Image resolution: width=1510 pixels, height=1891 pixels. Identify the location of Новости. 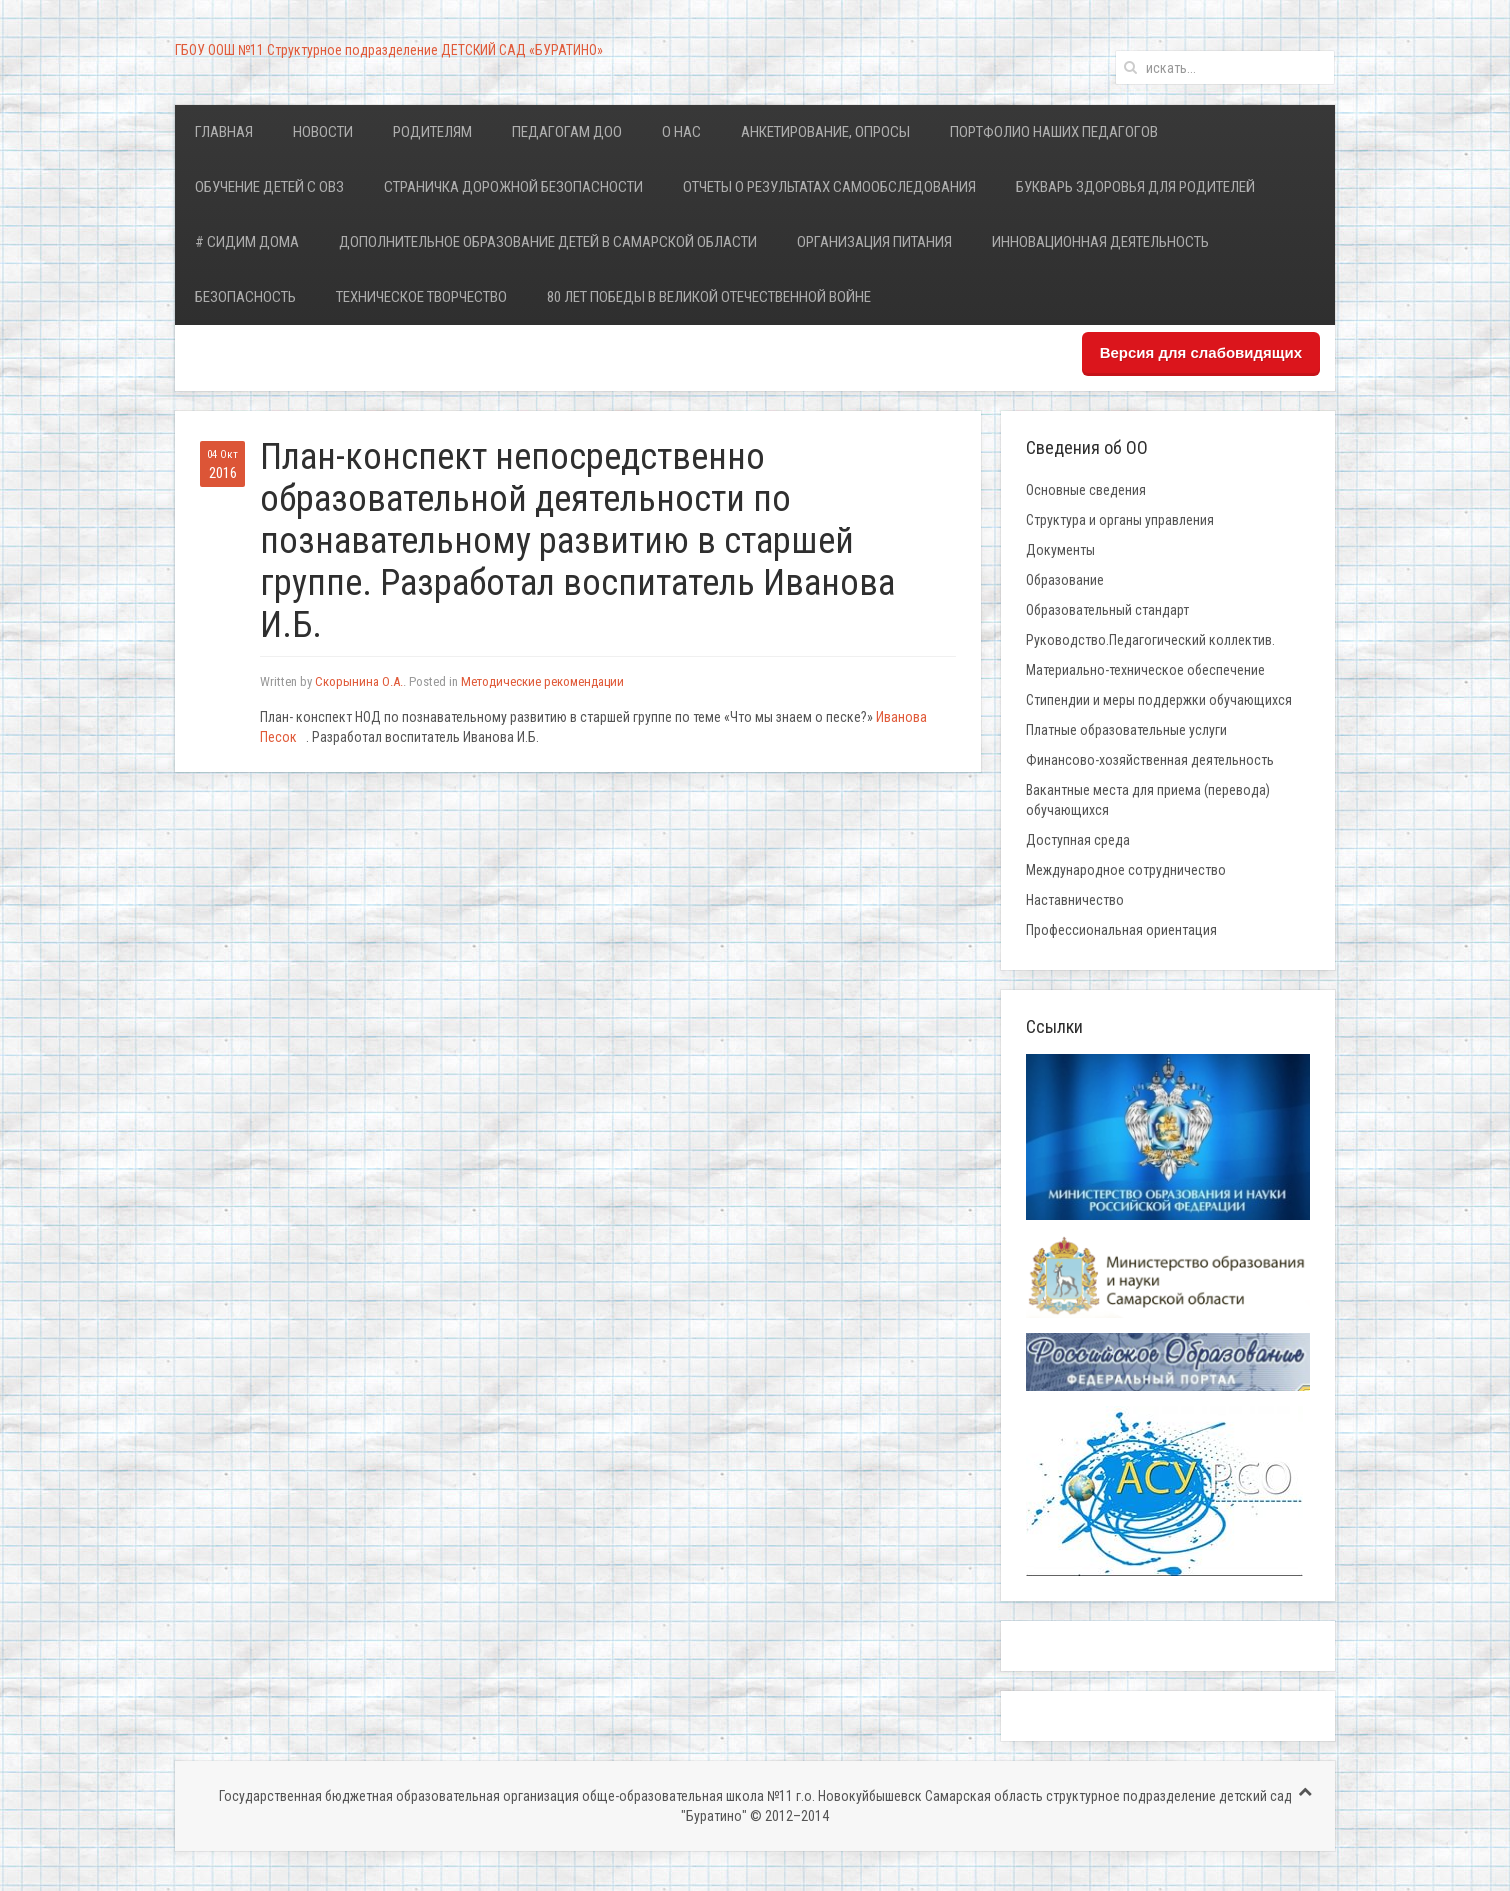
(323, 132).